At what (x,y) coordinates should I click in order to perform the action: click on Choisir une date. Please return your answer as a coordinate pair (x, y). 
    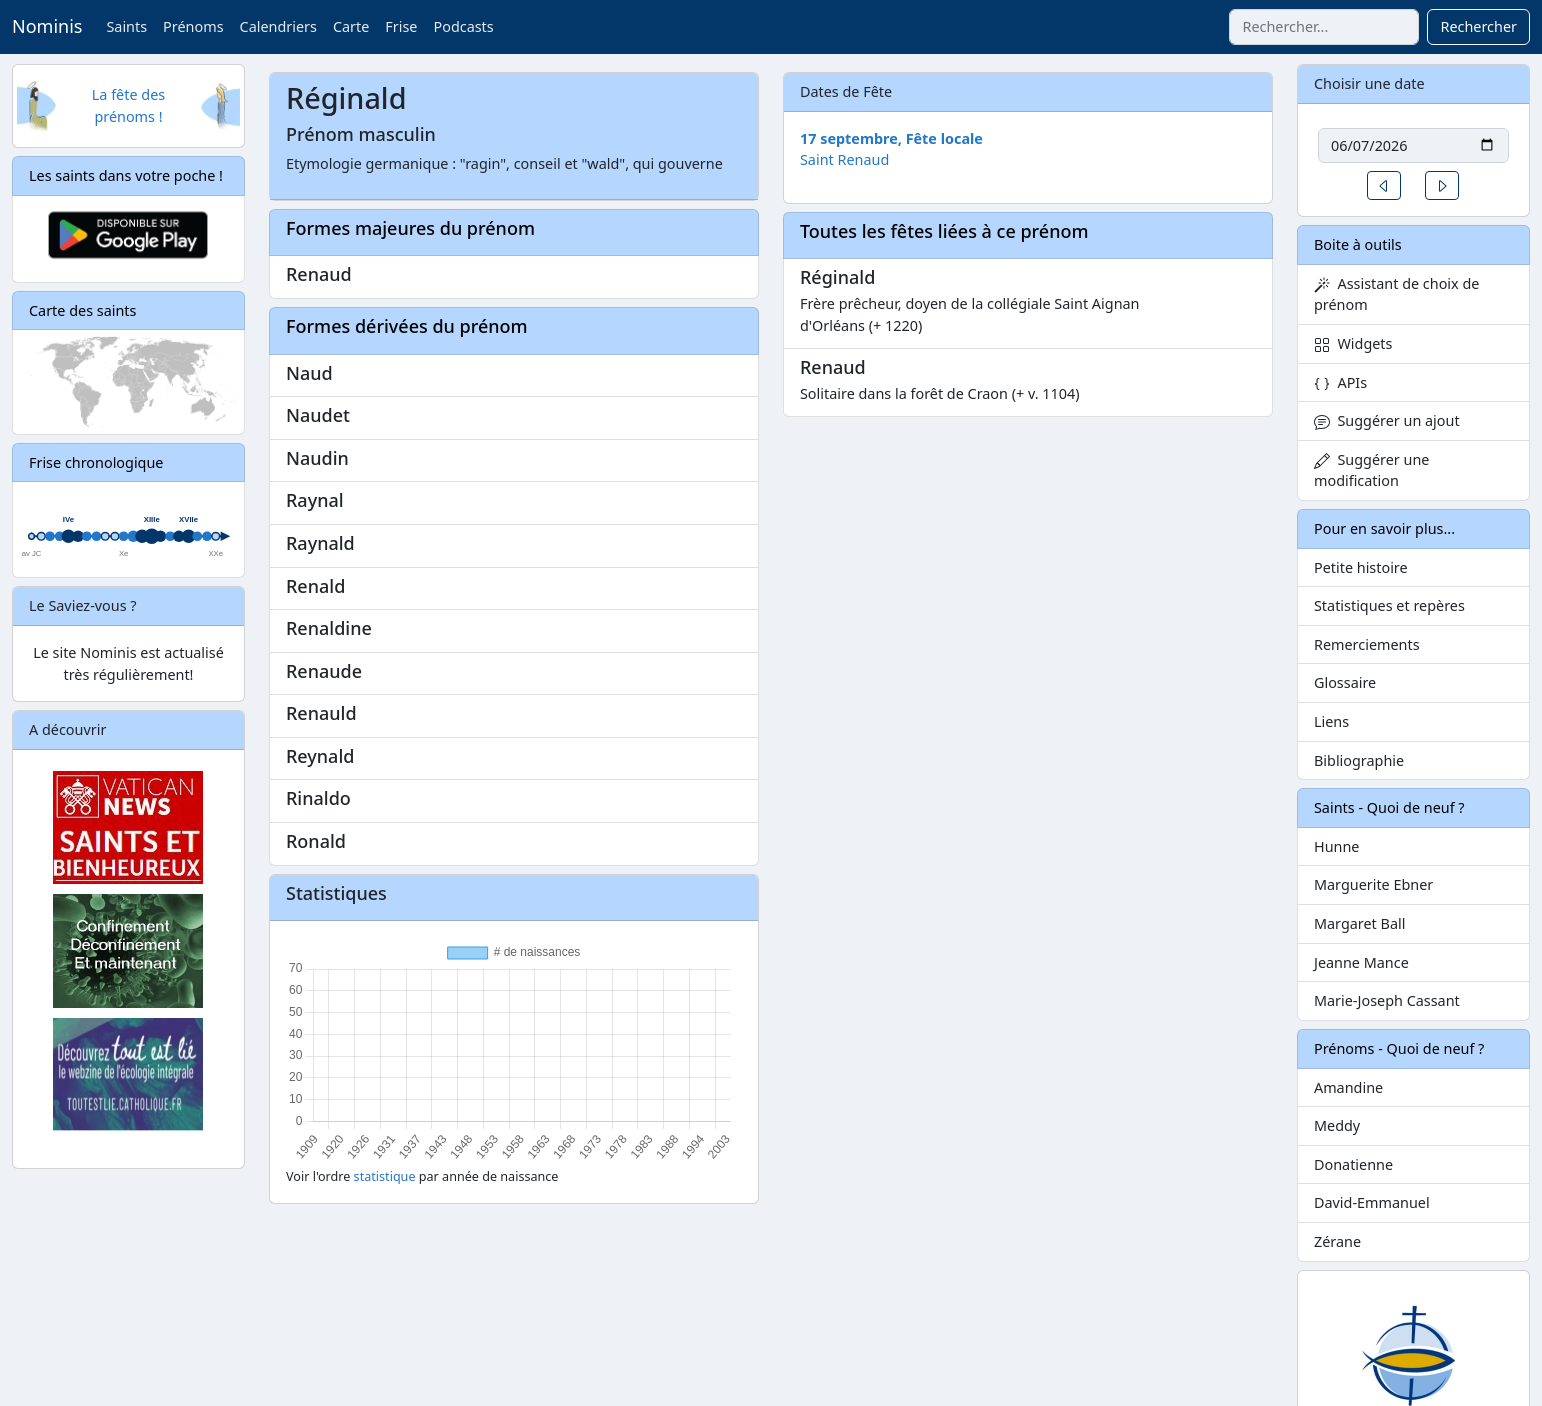
    Looking at the image, I should click on (1369, 83).